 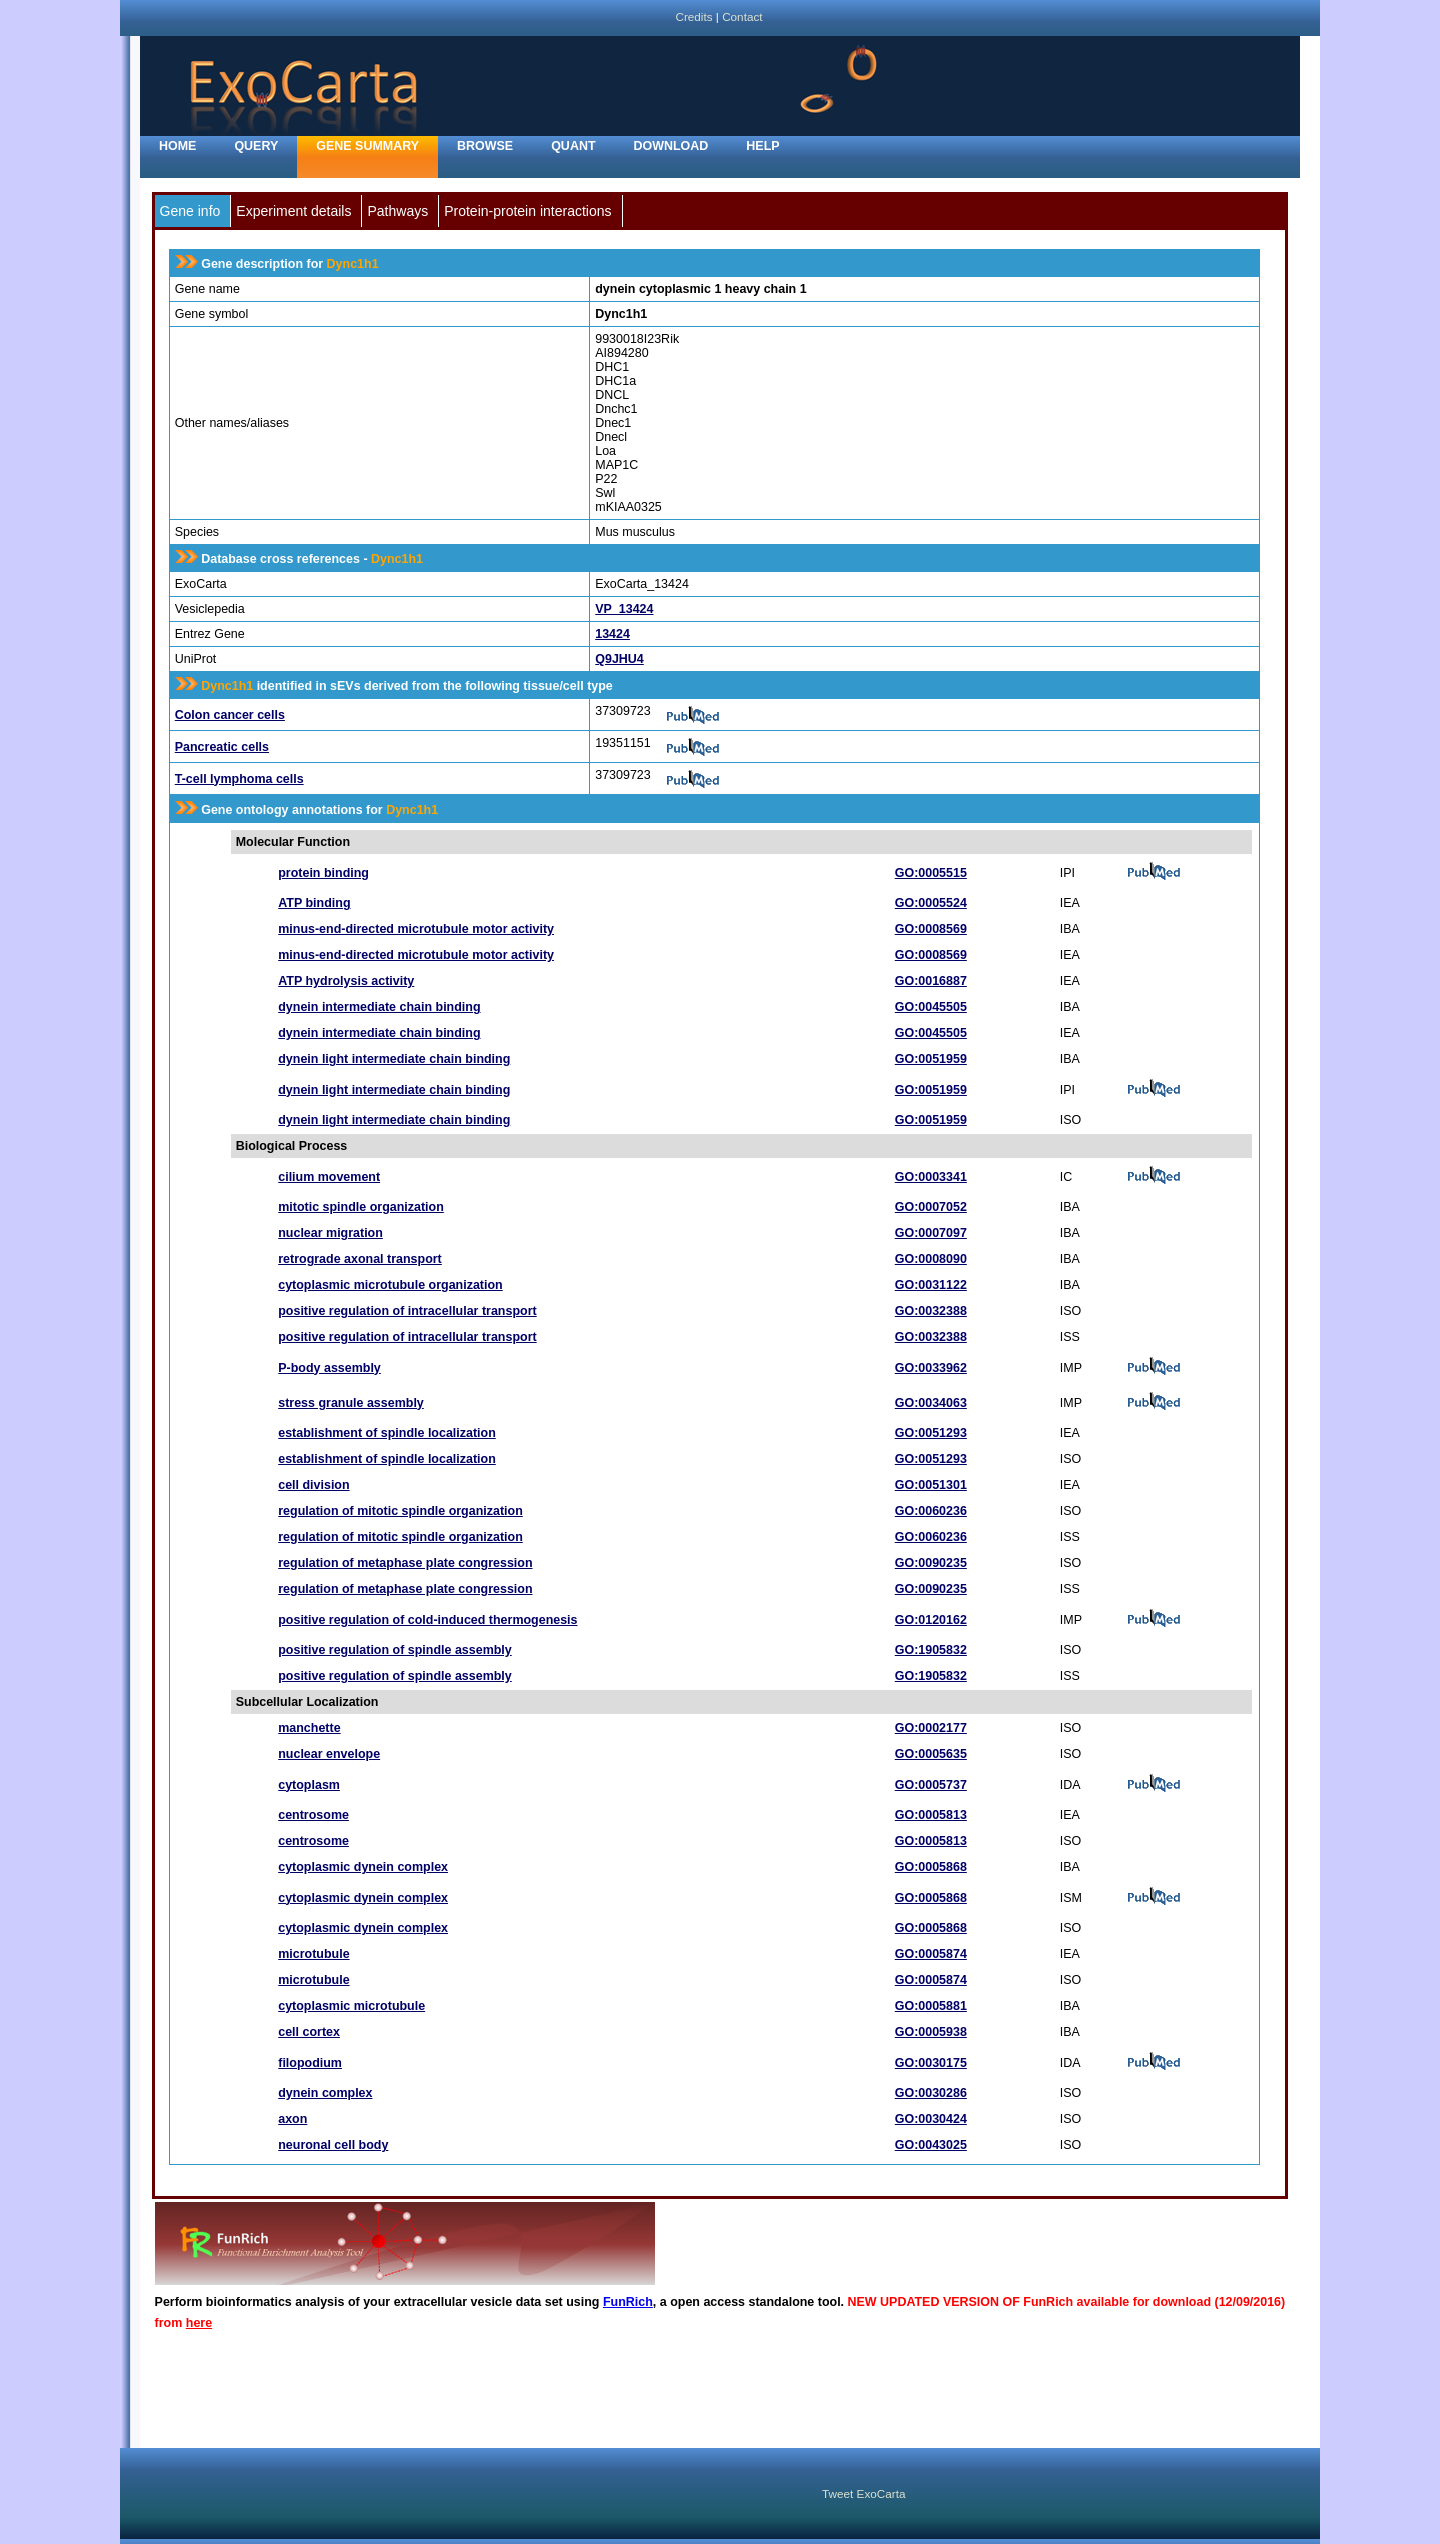 I want to click on establishment of spindle localization, so click(x=387, y=1433).